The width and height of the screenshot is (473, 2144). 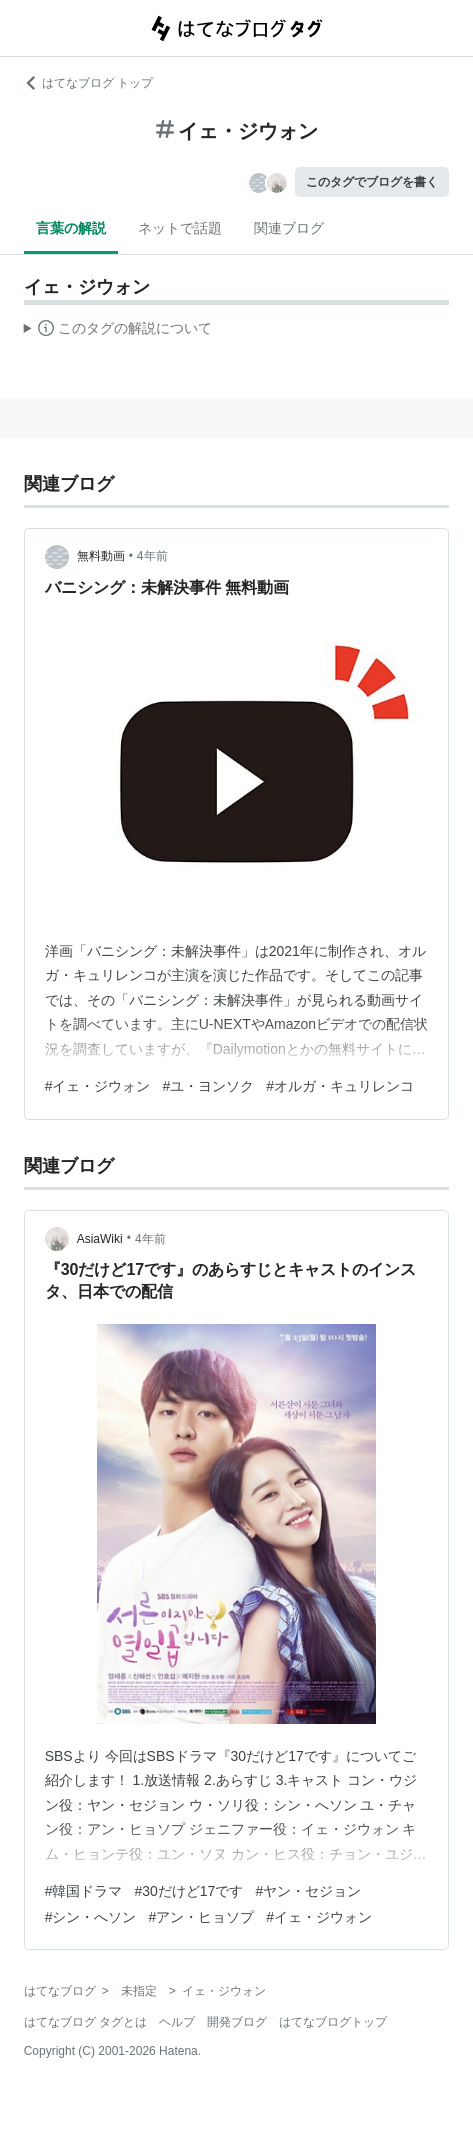 I want to click on このタグでブログを書く, so click(x=372, y=182).